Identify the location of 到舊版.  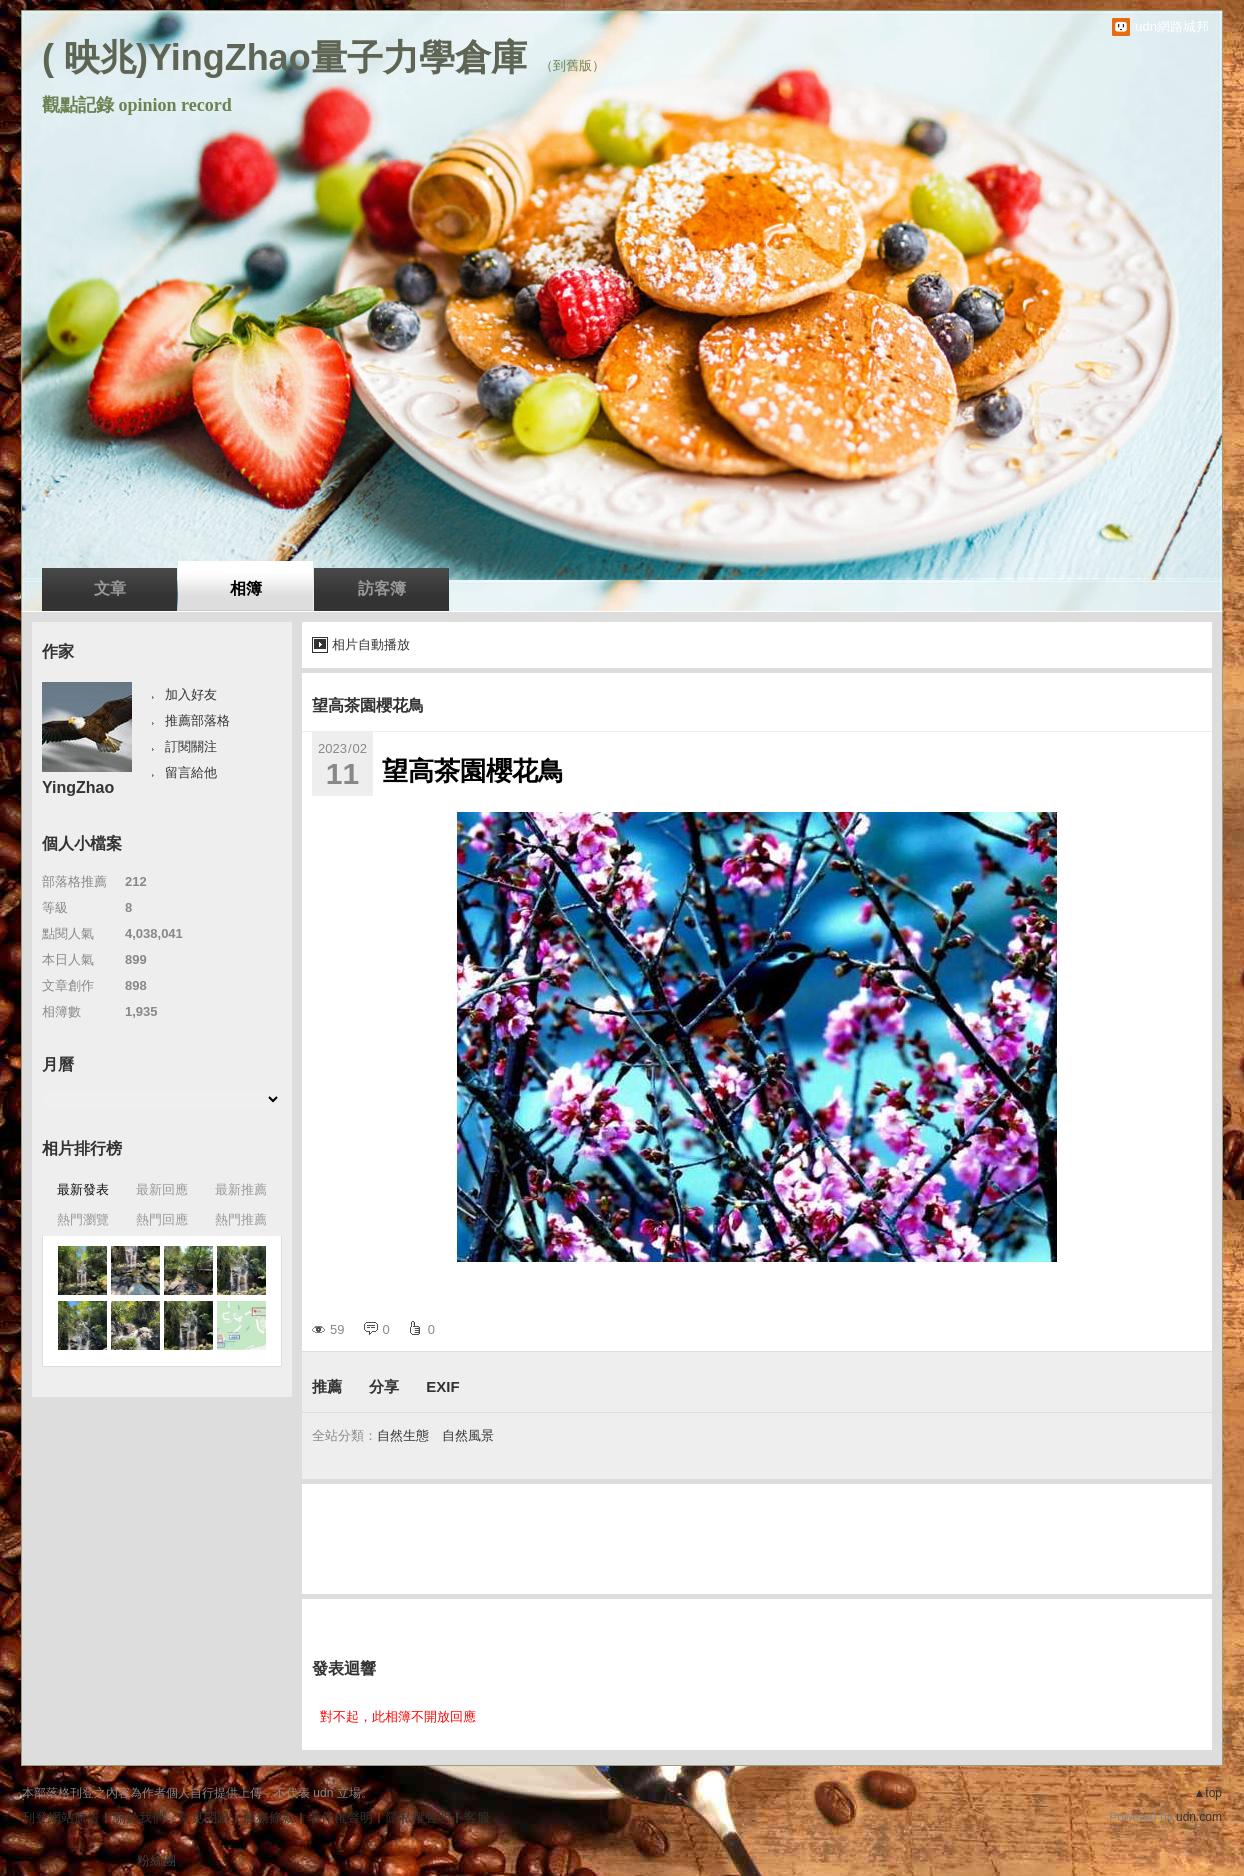
(572, 65).